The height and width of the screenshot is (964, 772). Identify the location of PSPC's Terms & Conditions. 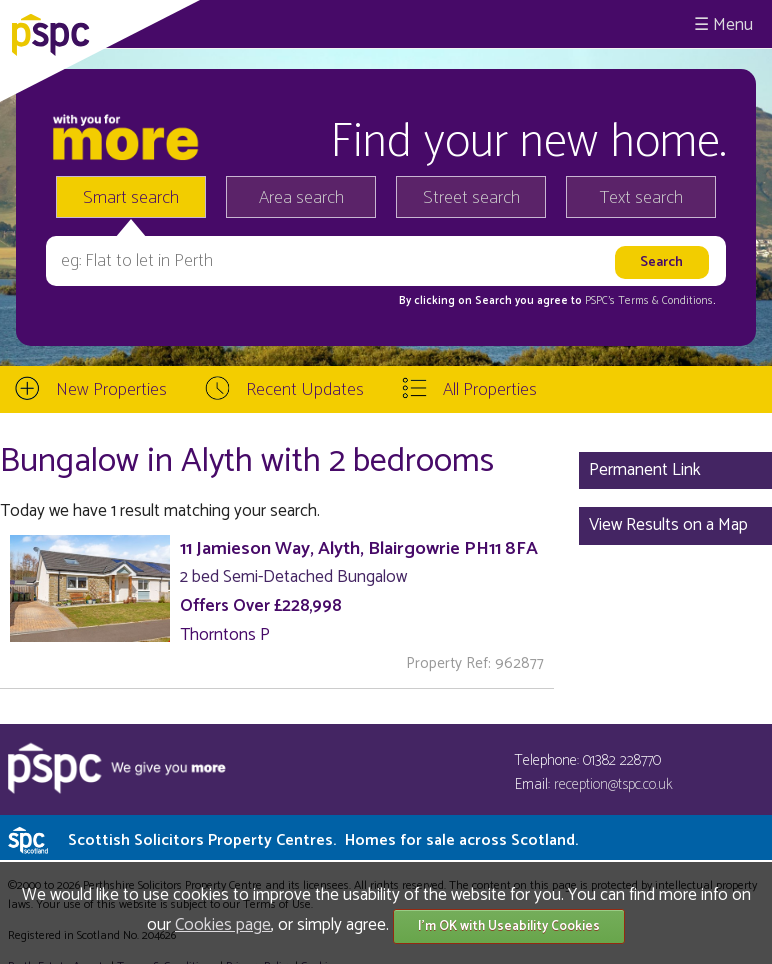
(649, 301).